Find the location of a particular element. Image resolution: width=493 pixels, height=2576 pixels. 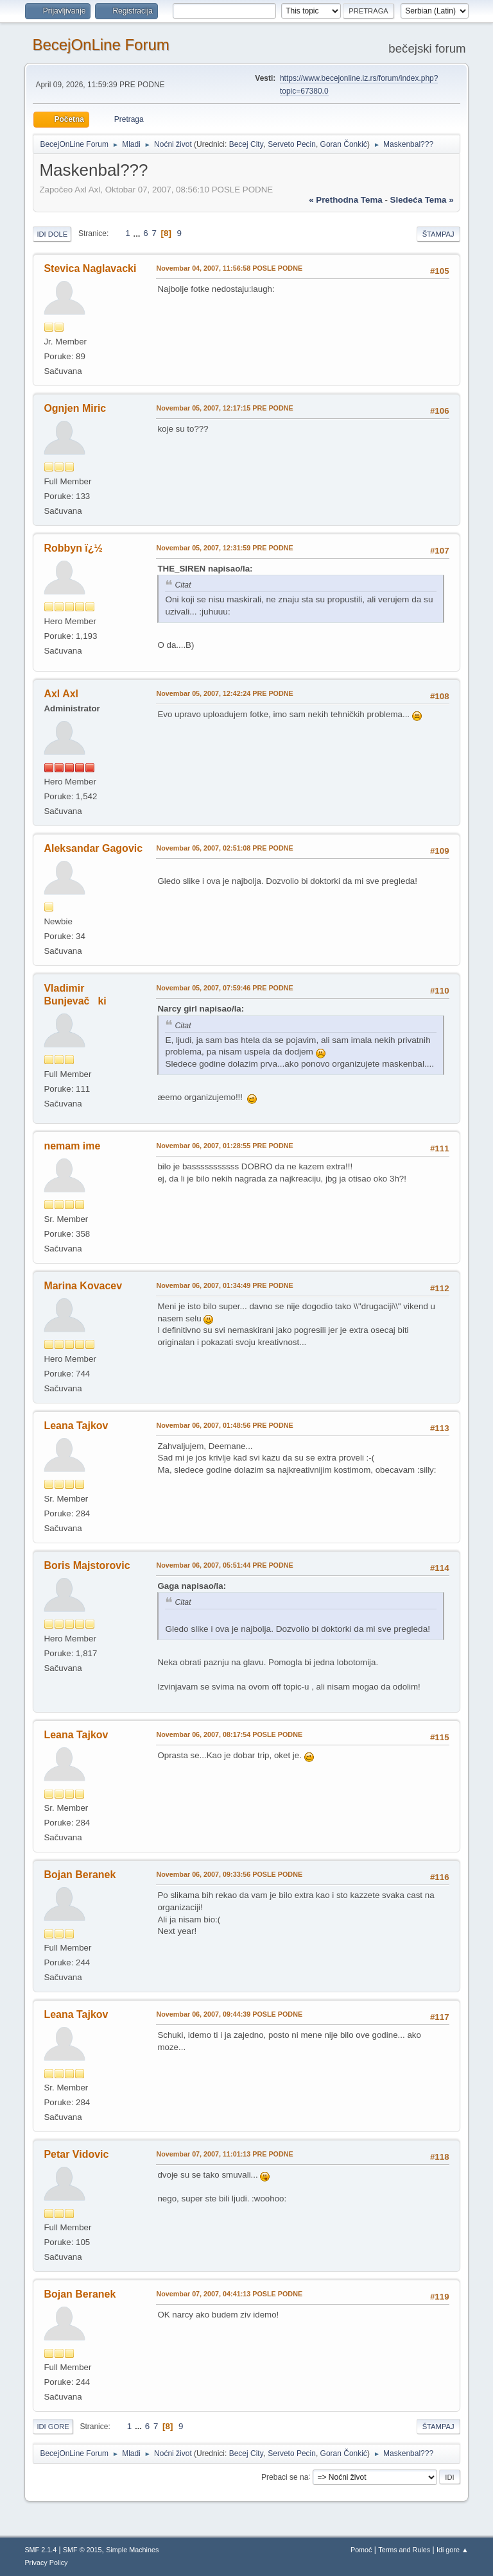

Novembar 05, 2007, 07:59:46 PRE PODNE is located at coordinates (224, 988).